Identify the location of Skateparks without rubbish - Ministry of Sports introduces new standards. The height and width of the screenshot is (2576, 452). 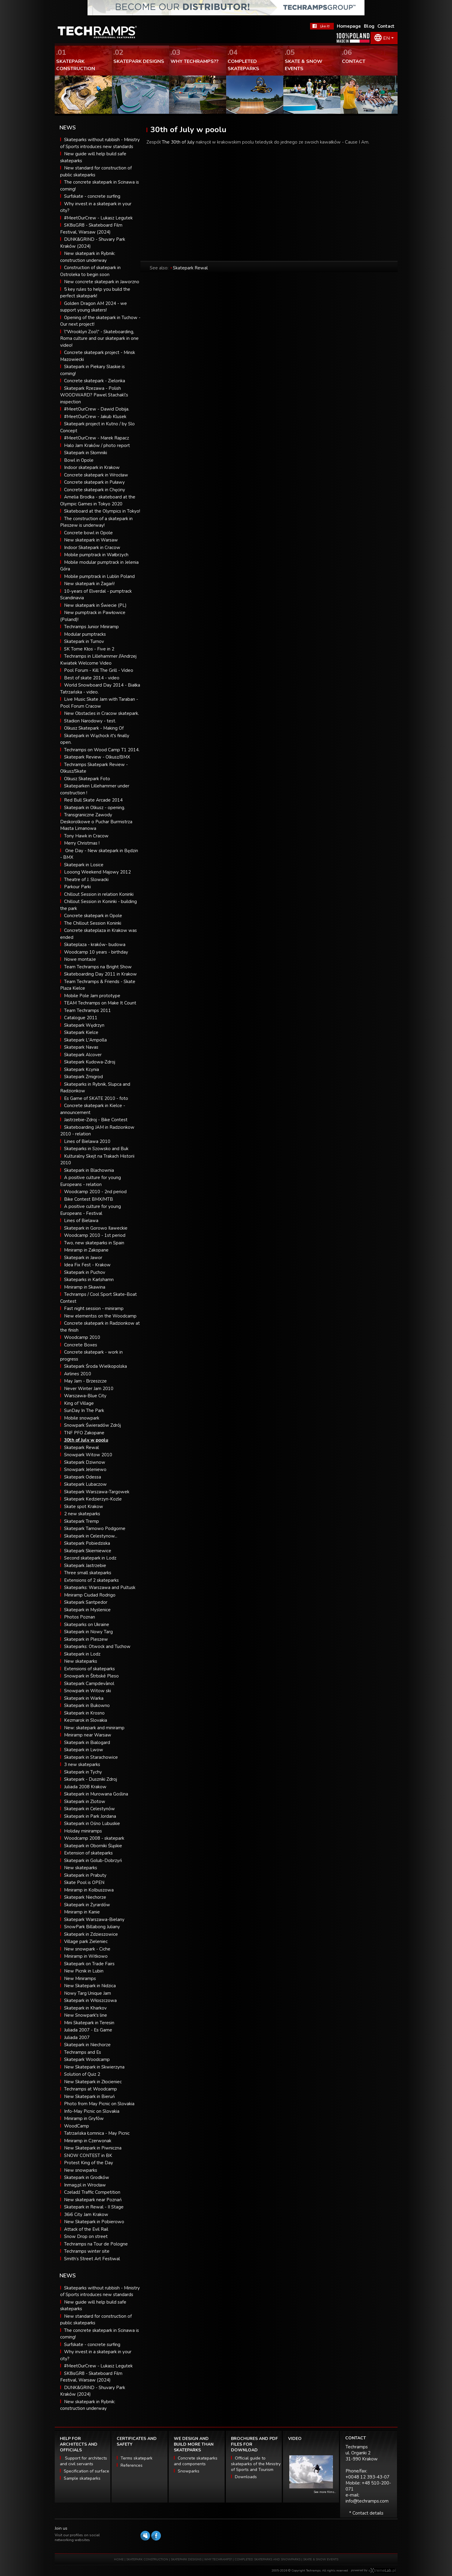
(100, 2291).